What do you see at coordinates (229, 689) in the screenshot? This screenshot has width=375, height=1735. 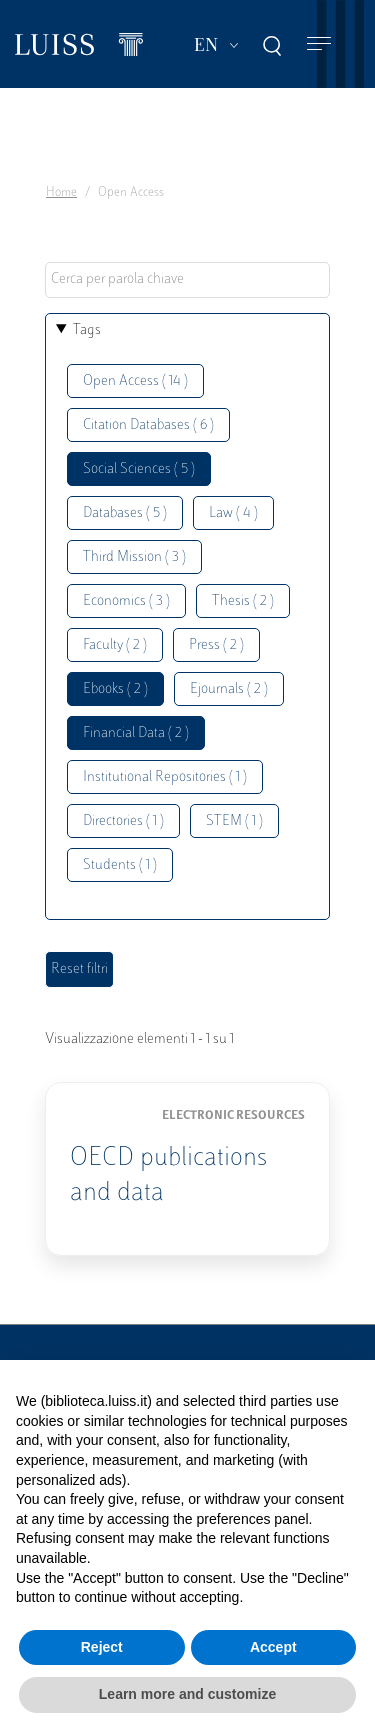 I see `Ejournals ( 2 )` at bounding box center [229, 689].